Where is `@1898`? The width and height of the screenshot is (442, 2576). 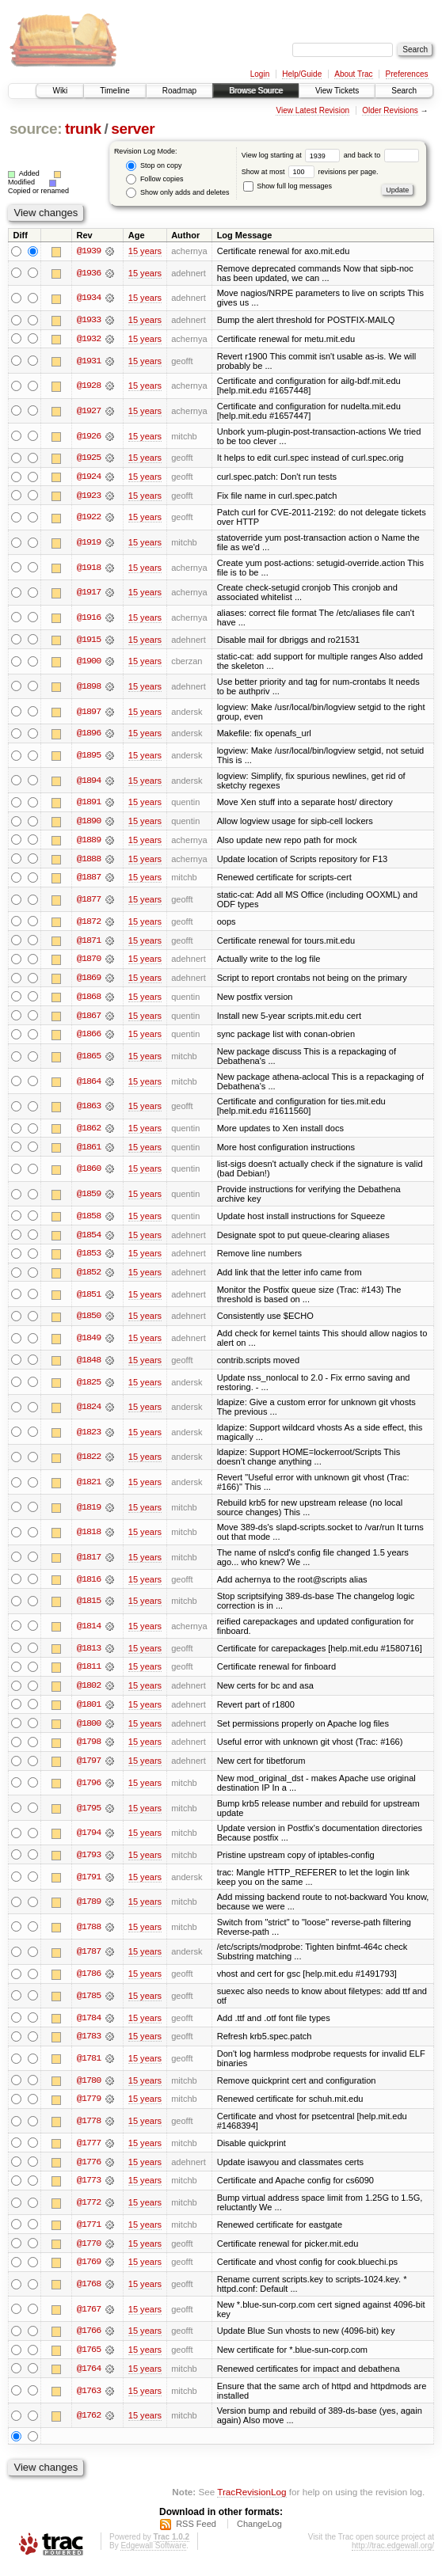
@1898 is located at coordinates (89, 688).